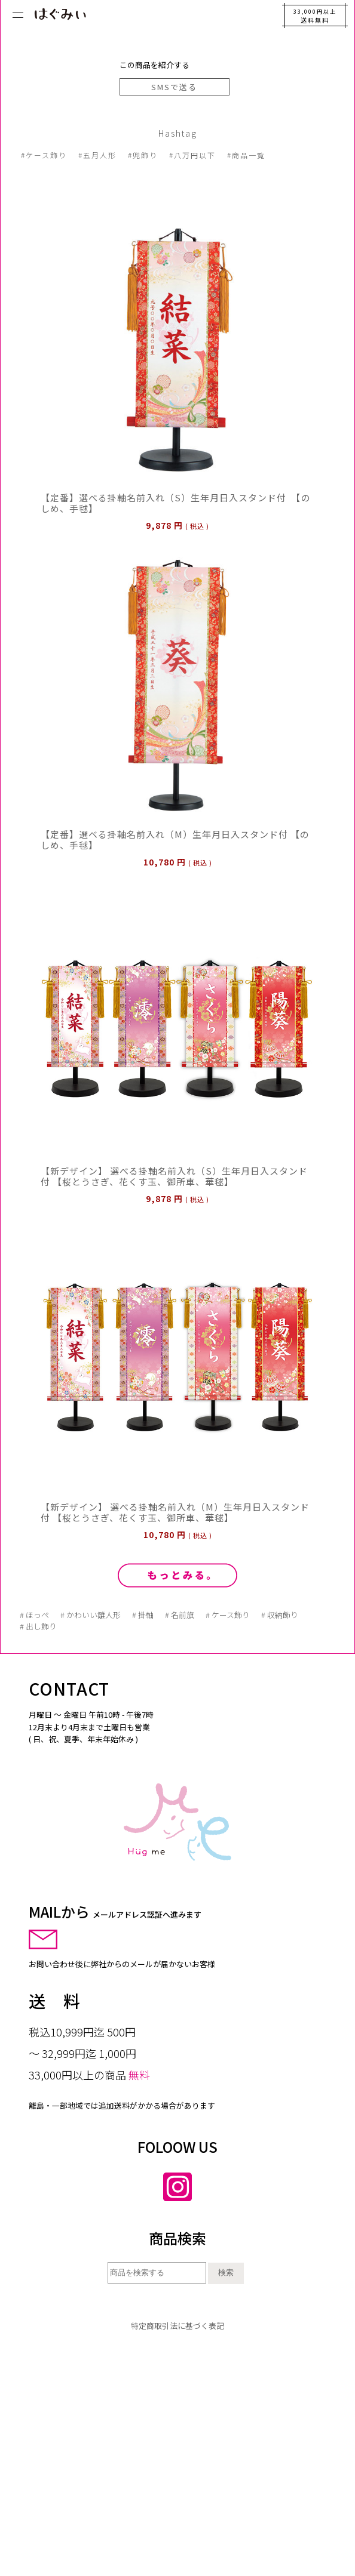  I want to click on 特定商取引法に基づく表記, so click(177, 2325).